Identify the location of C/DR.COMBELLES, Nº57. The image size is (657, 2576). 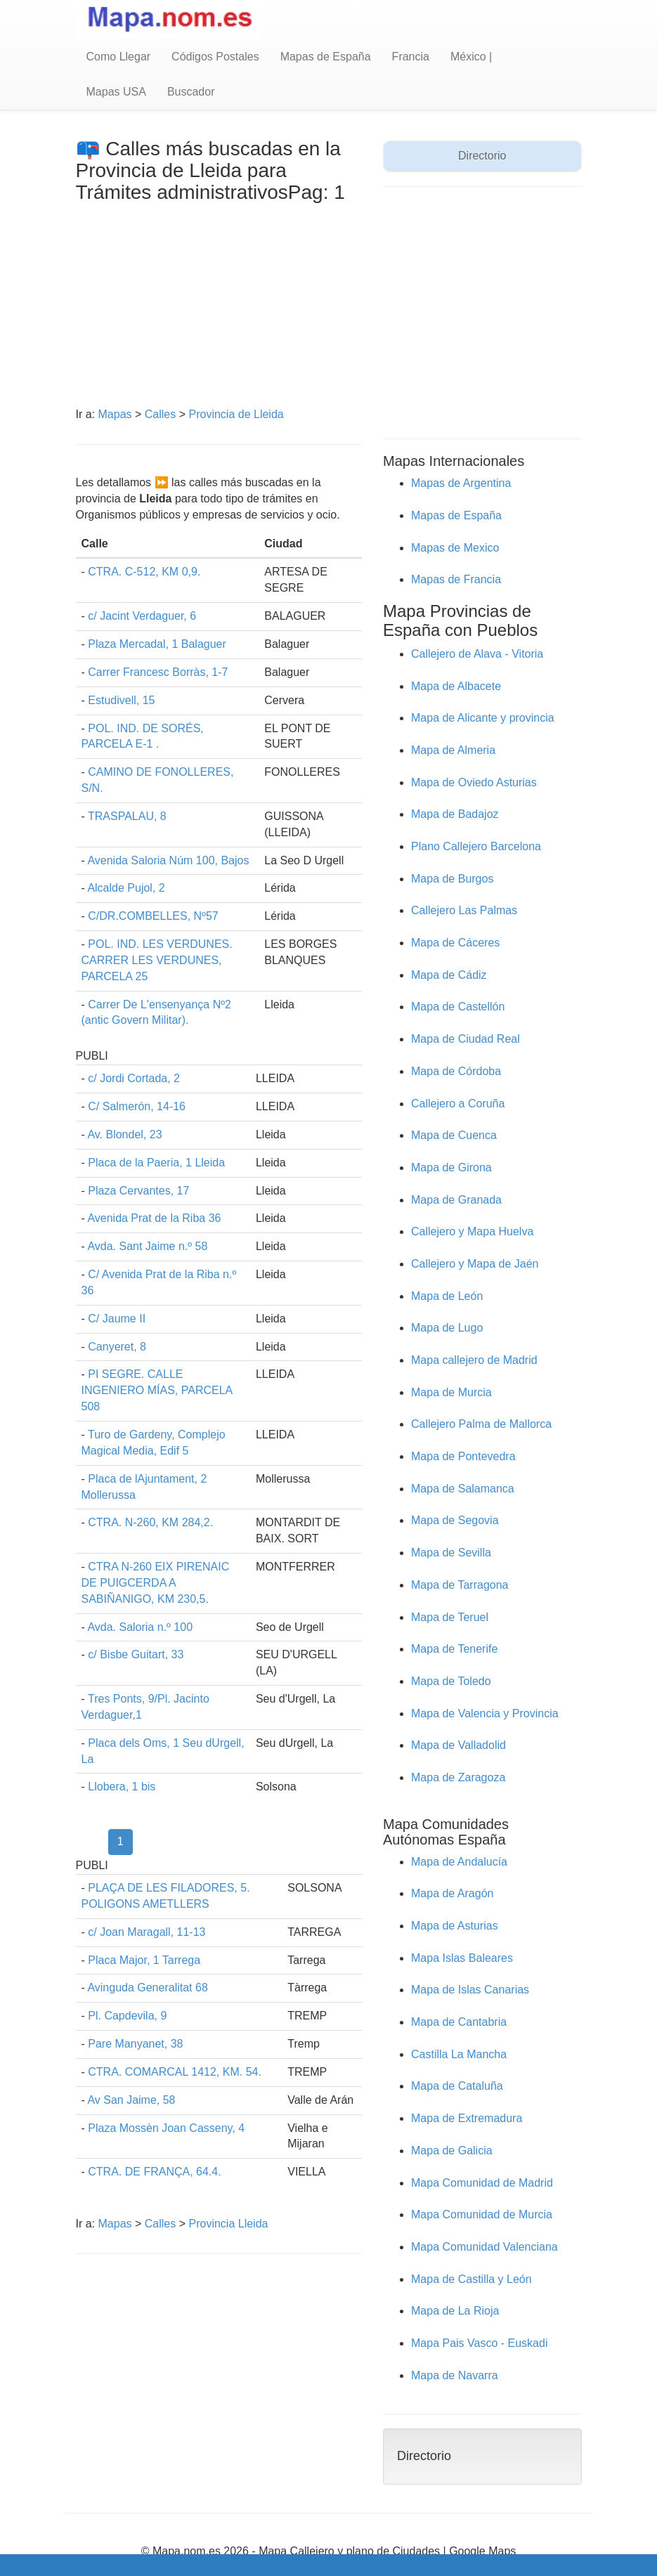
(153, 916).